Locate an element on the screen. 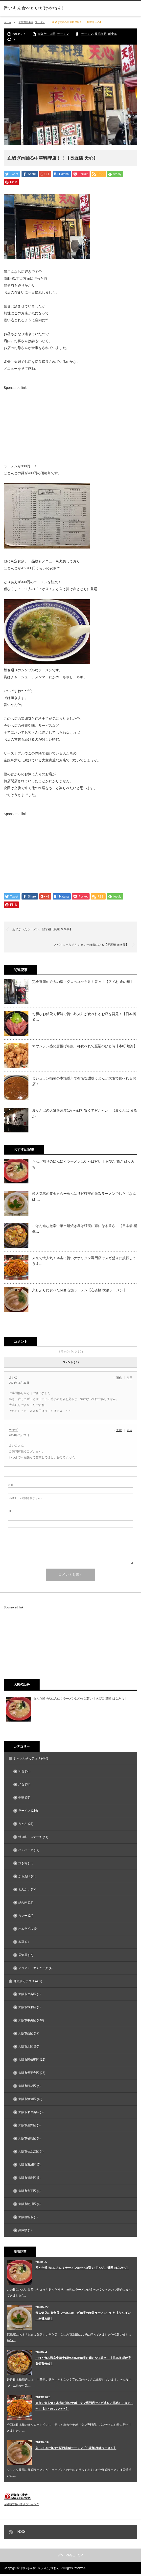  よいこ is located at coordinates (13, 1379).